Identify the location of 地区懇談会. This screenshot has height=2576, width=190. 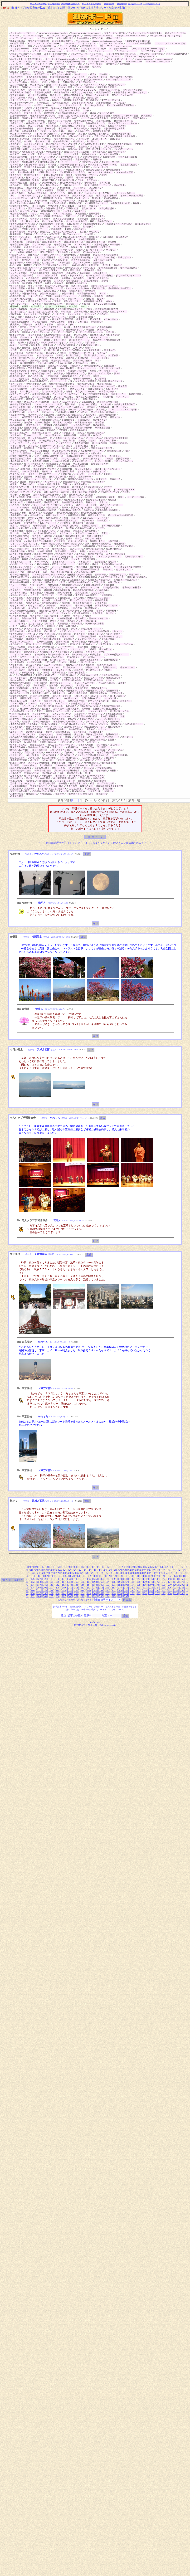
(29, 448).